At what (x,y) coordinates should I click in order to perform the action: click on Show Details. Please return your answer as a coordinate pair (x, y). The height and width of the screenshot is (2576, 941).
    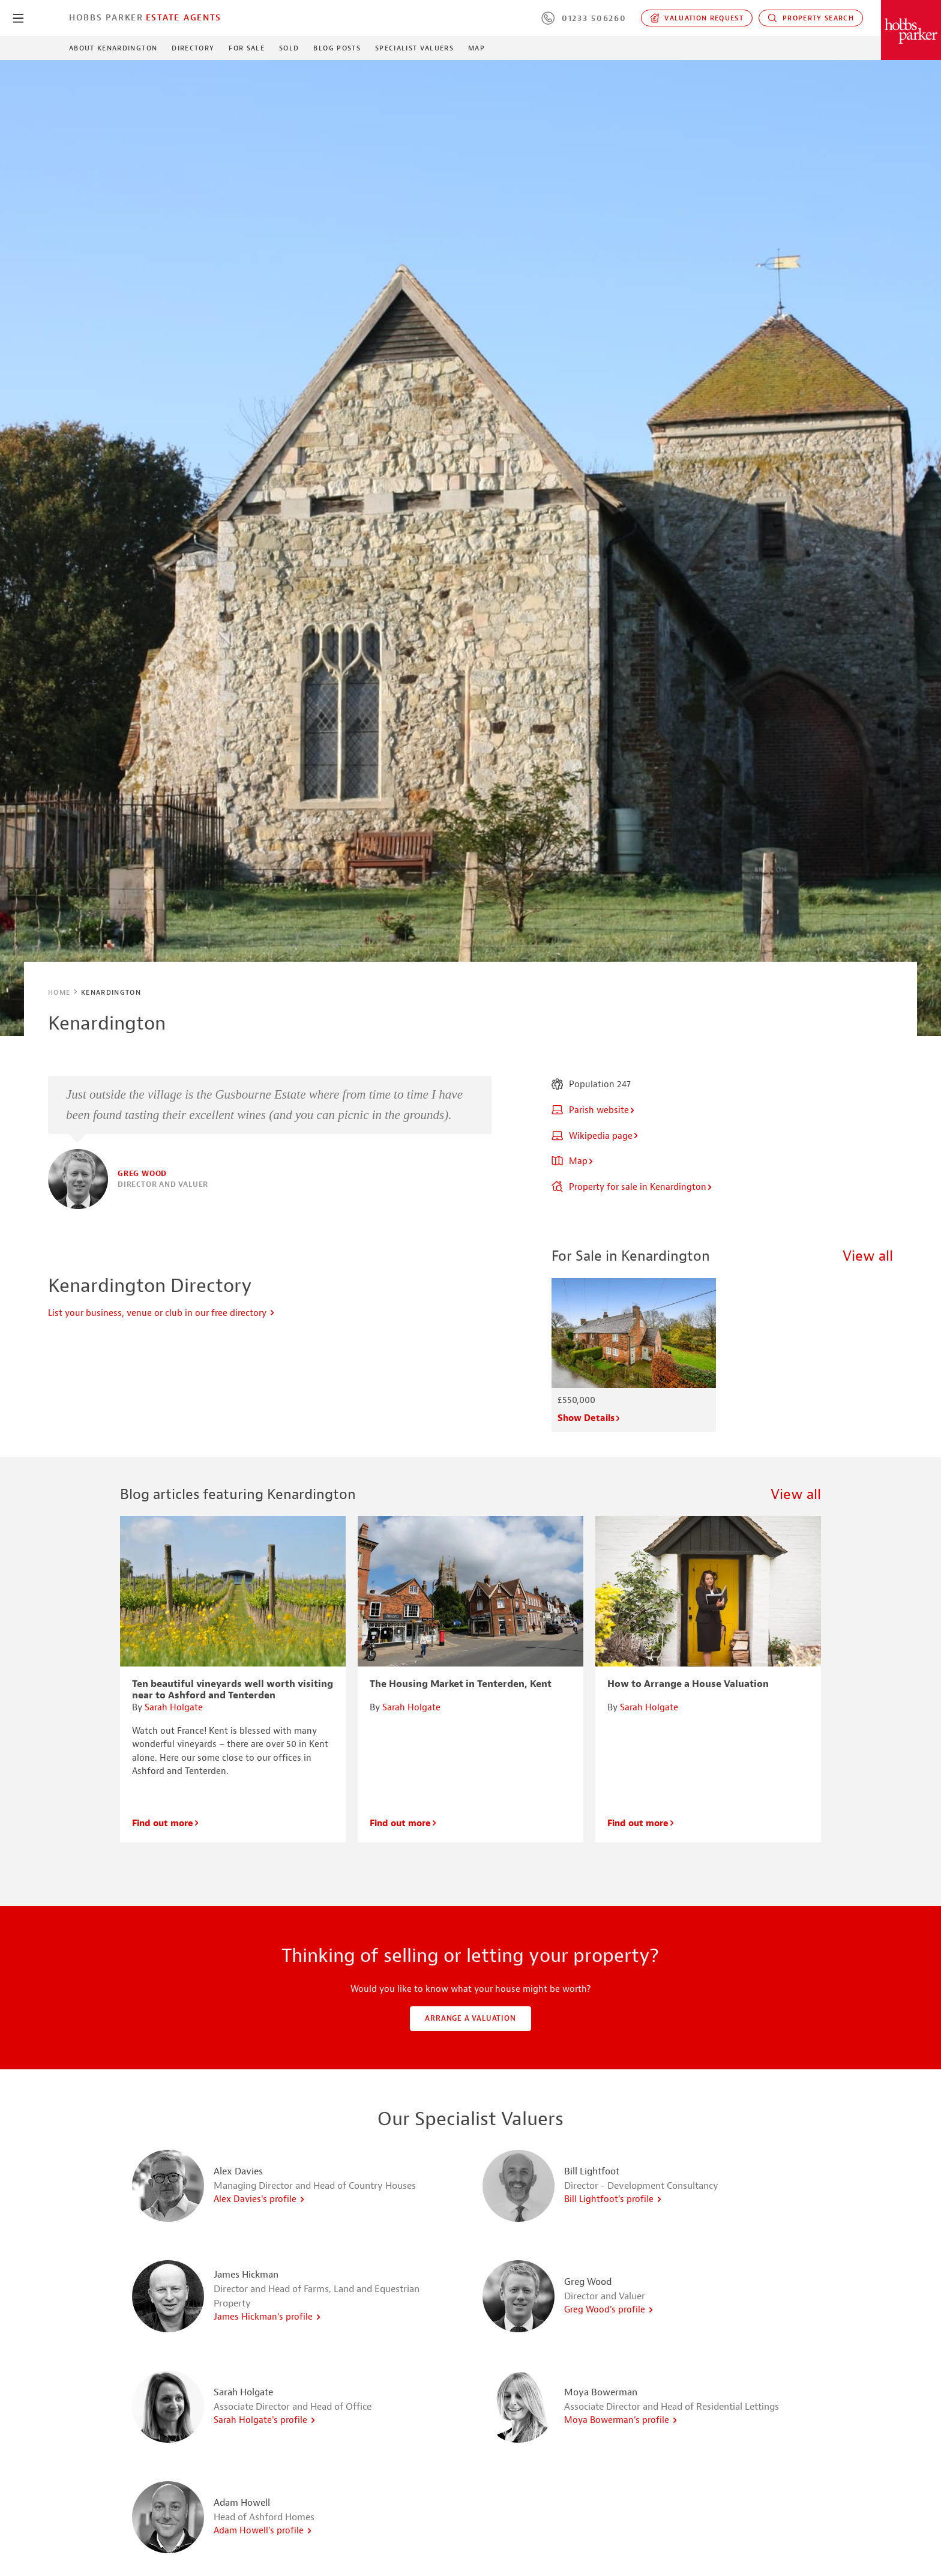
    Looking at the image, I should click on (589, 1418).